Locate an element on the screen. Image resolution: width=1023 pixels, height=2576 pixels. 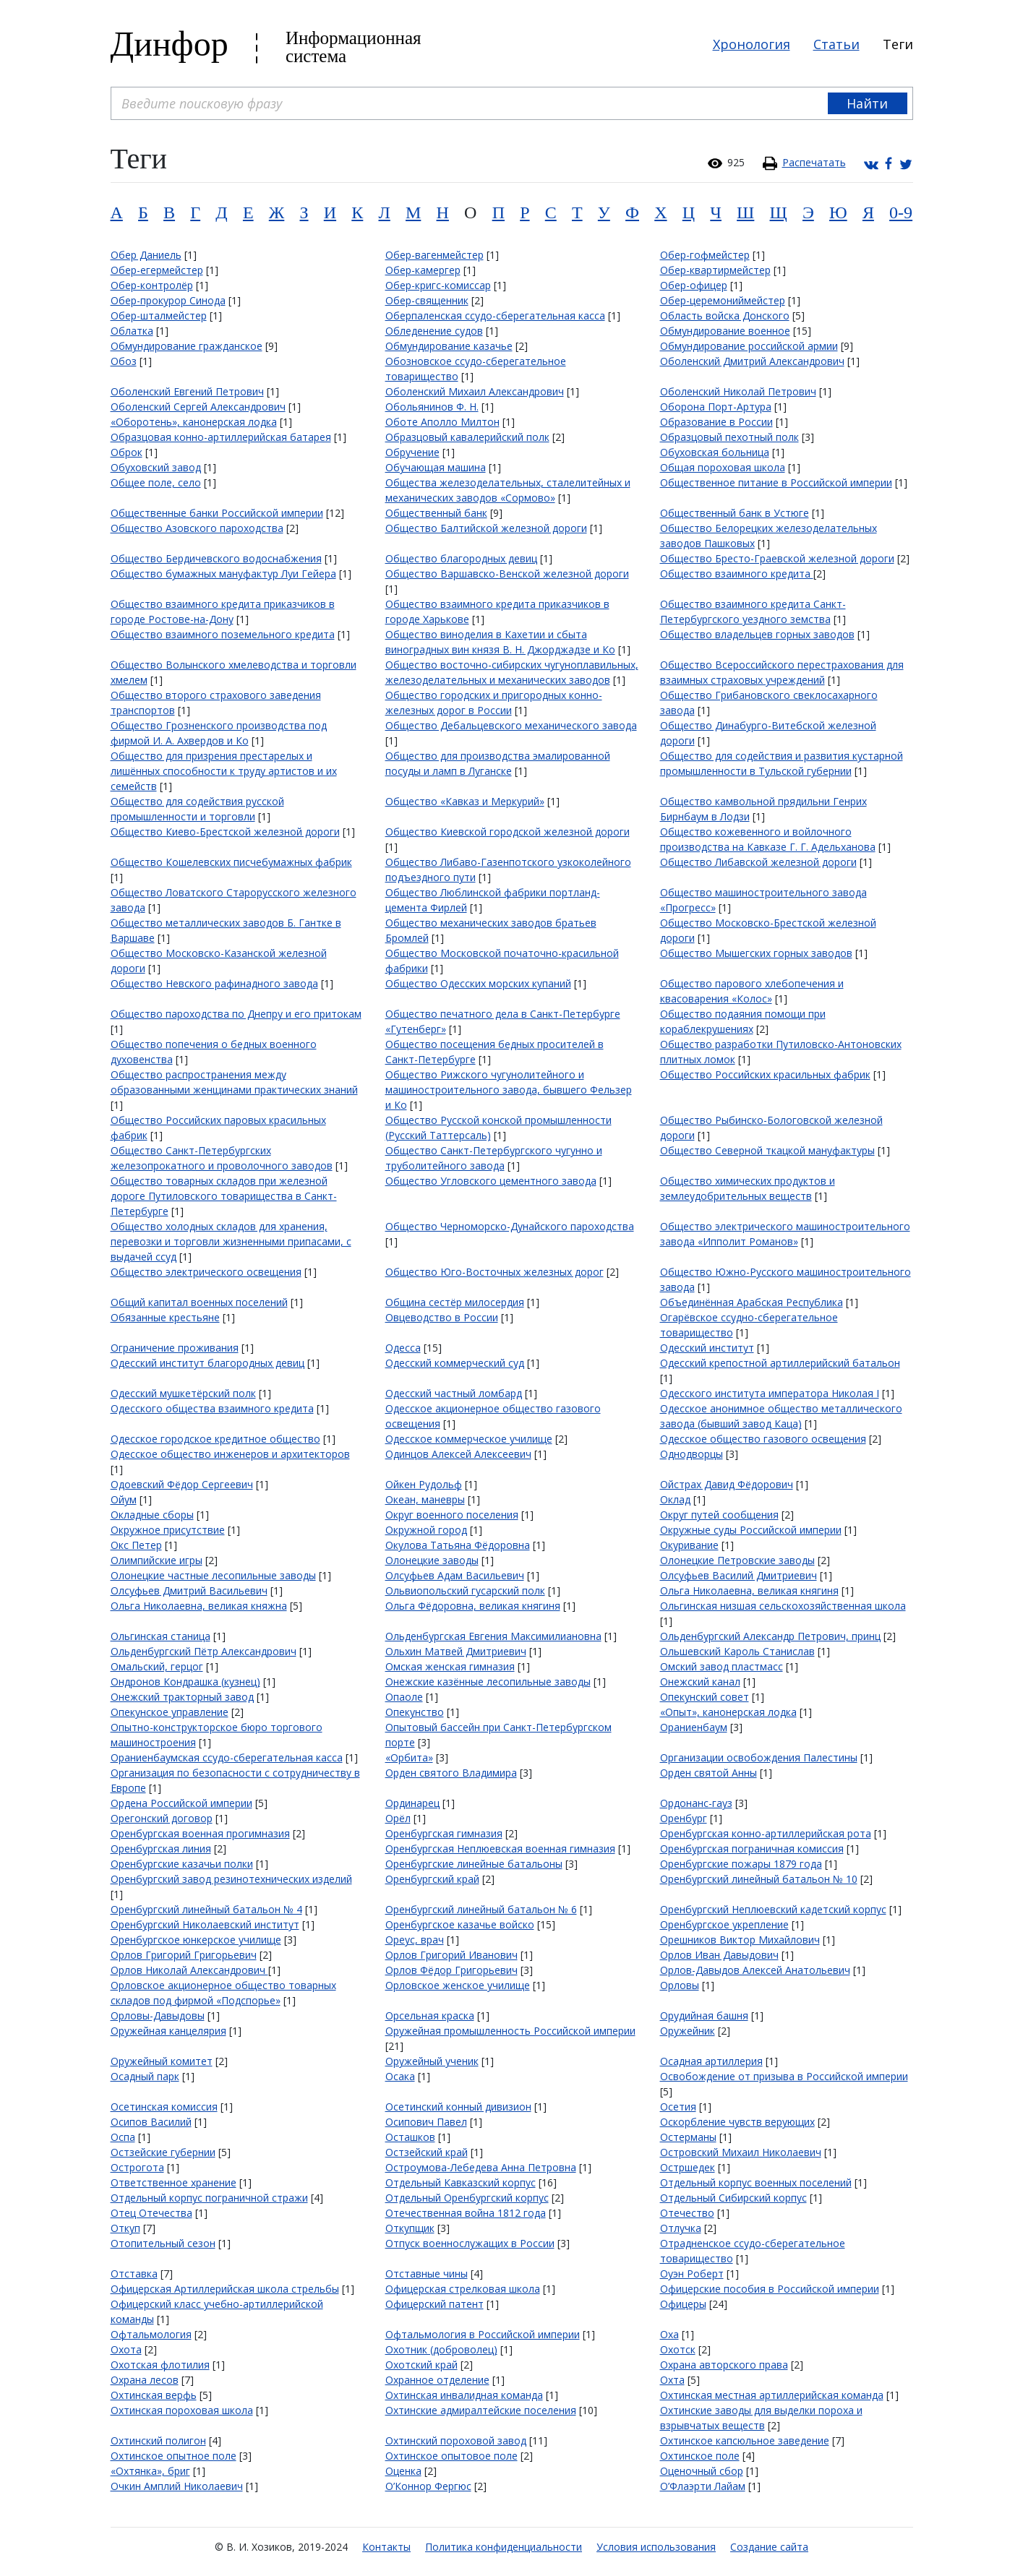
Орешников Виктор Михайлович is located at coordinates (740, 1939).